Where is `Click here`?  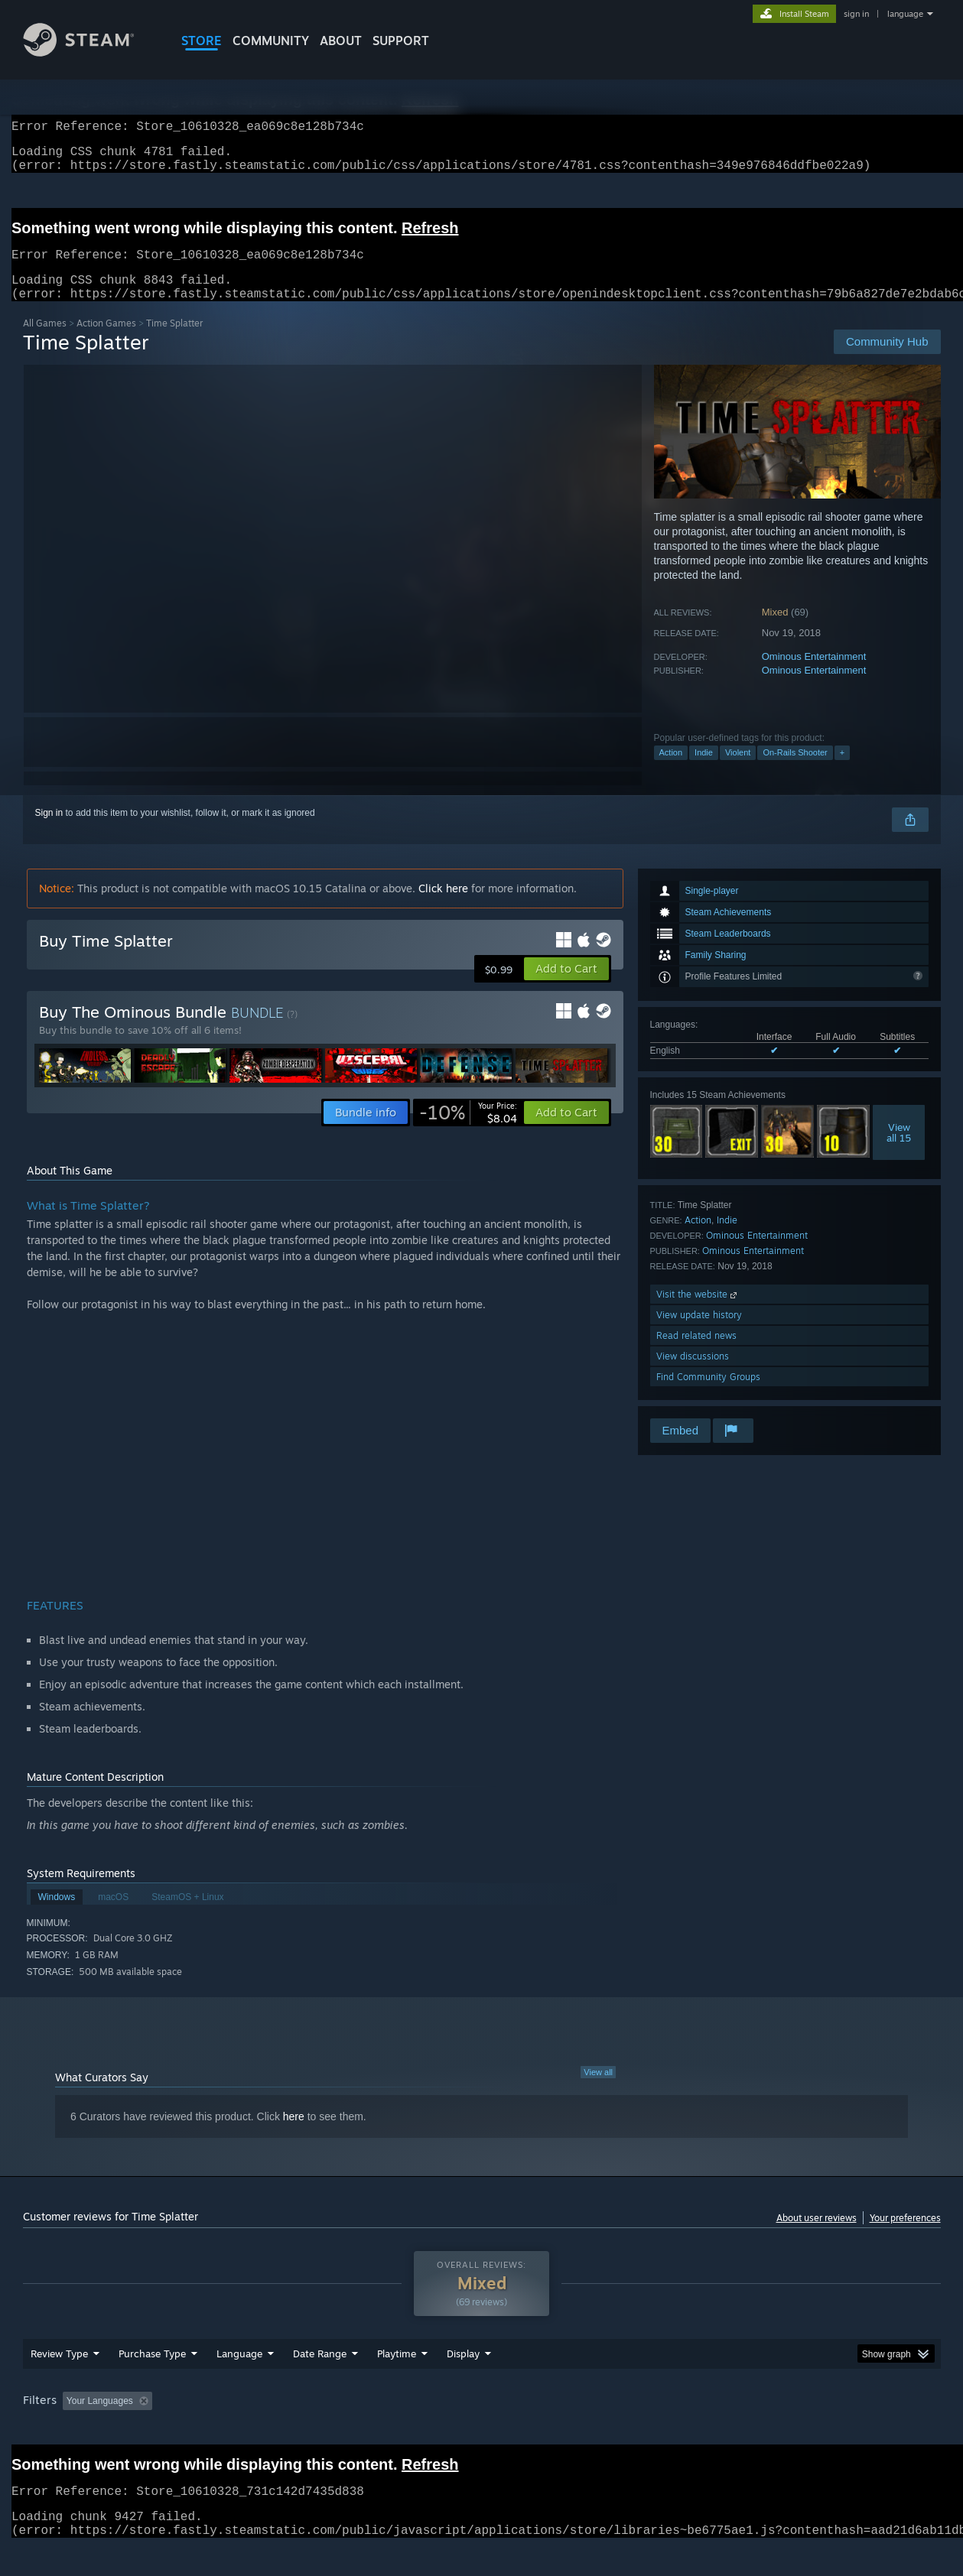 Click here is located at coordinates (443, 906).